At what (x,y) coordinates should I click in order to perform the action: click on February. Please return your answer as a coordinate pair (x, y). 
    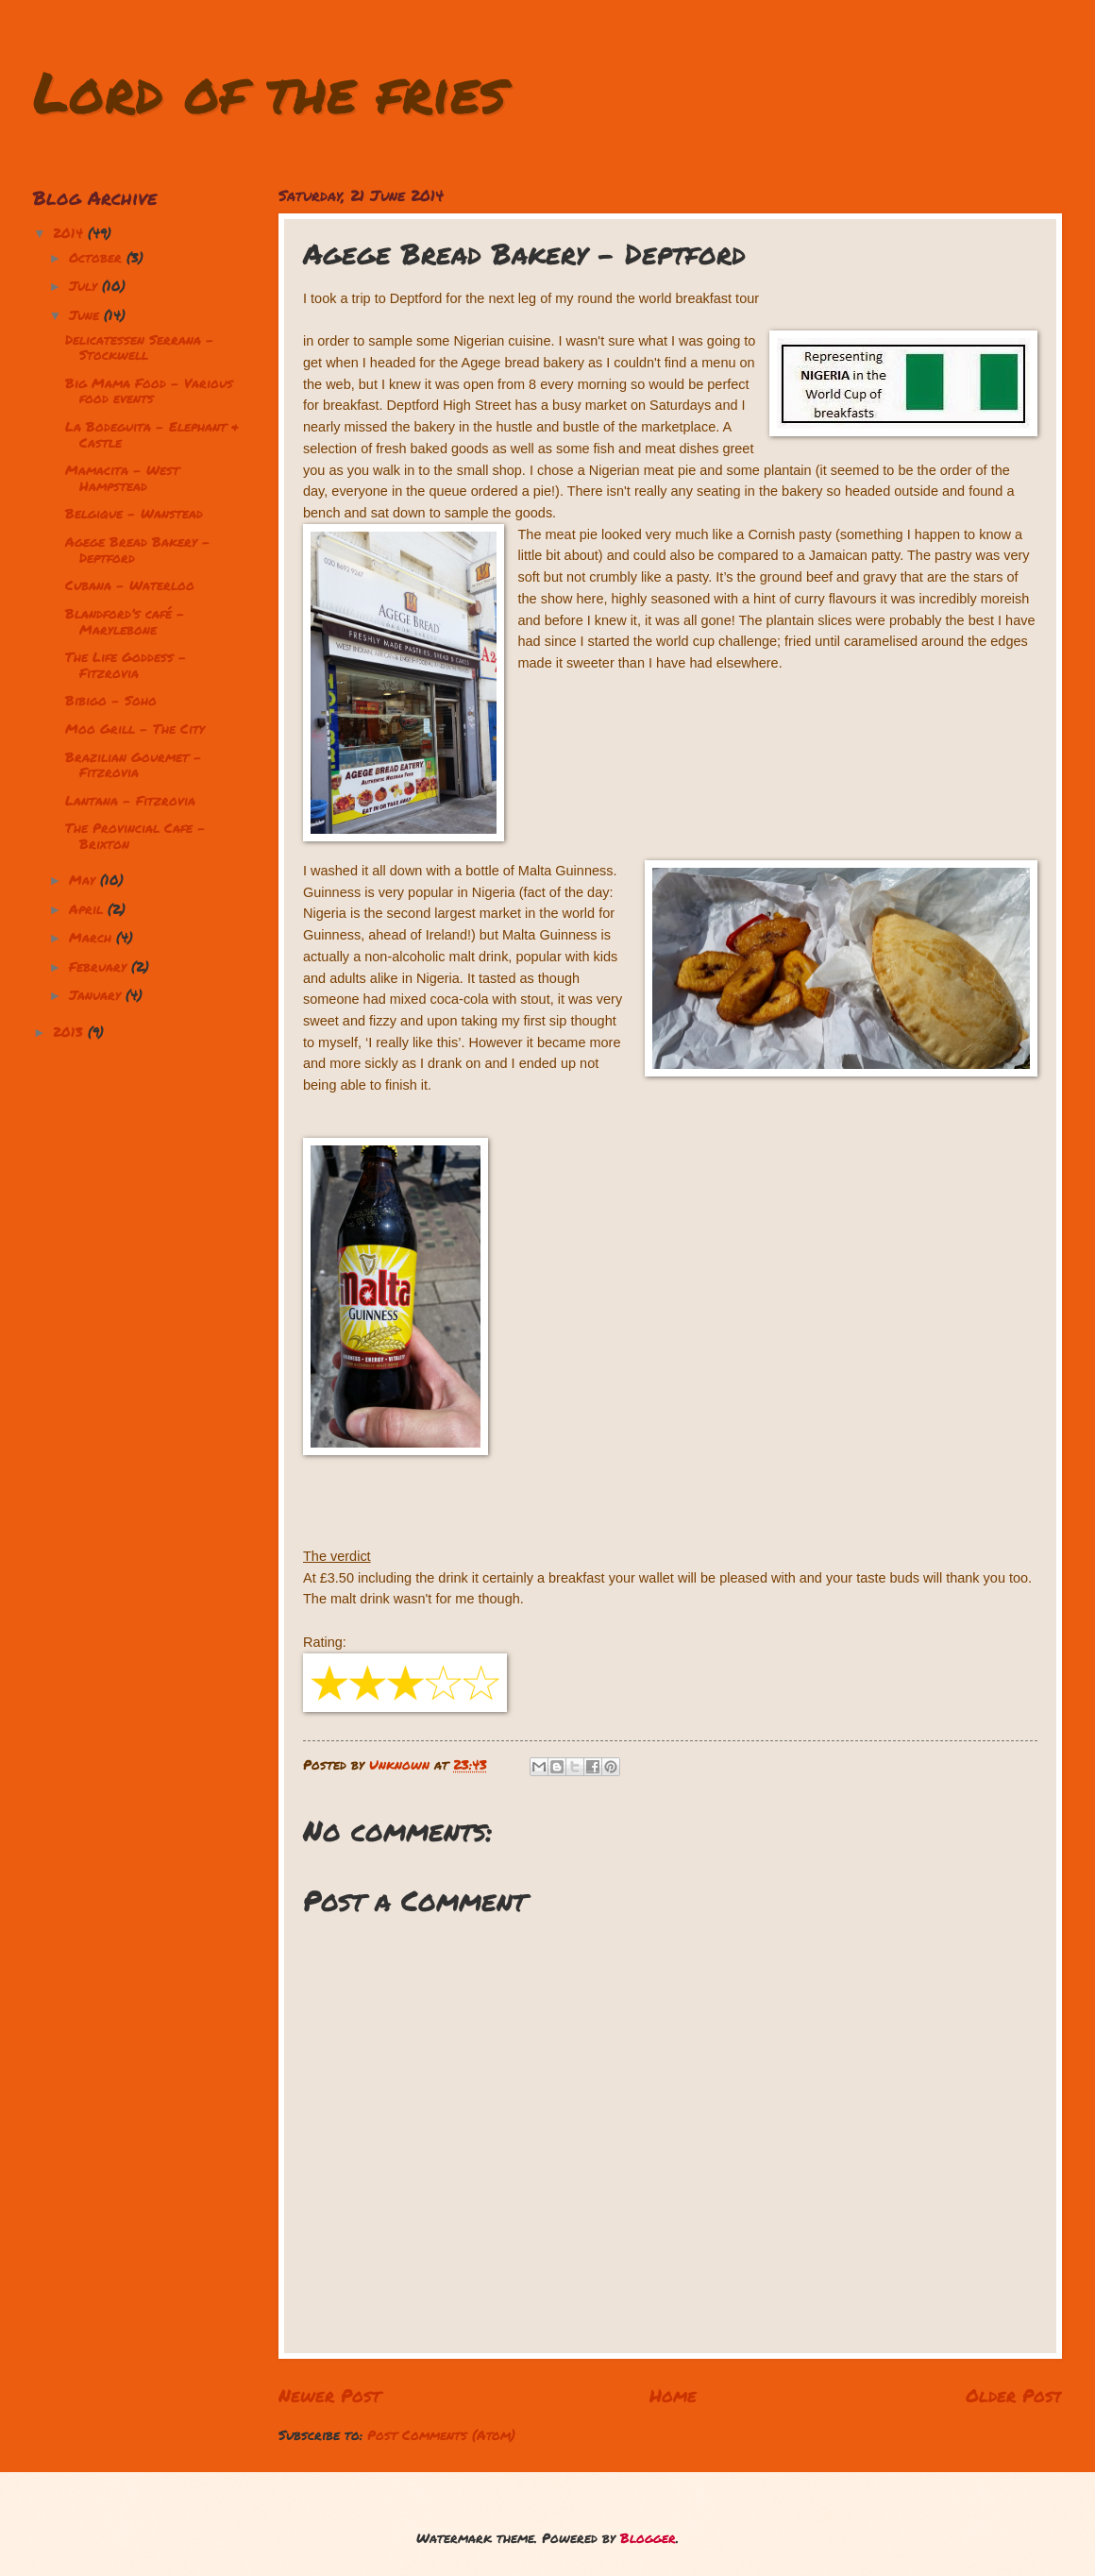
    Looking at the image, I should click on (100, 966).